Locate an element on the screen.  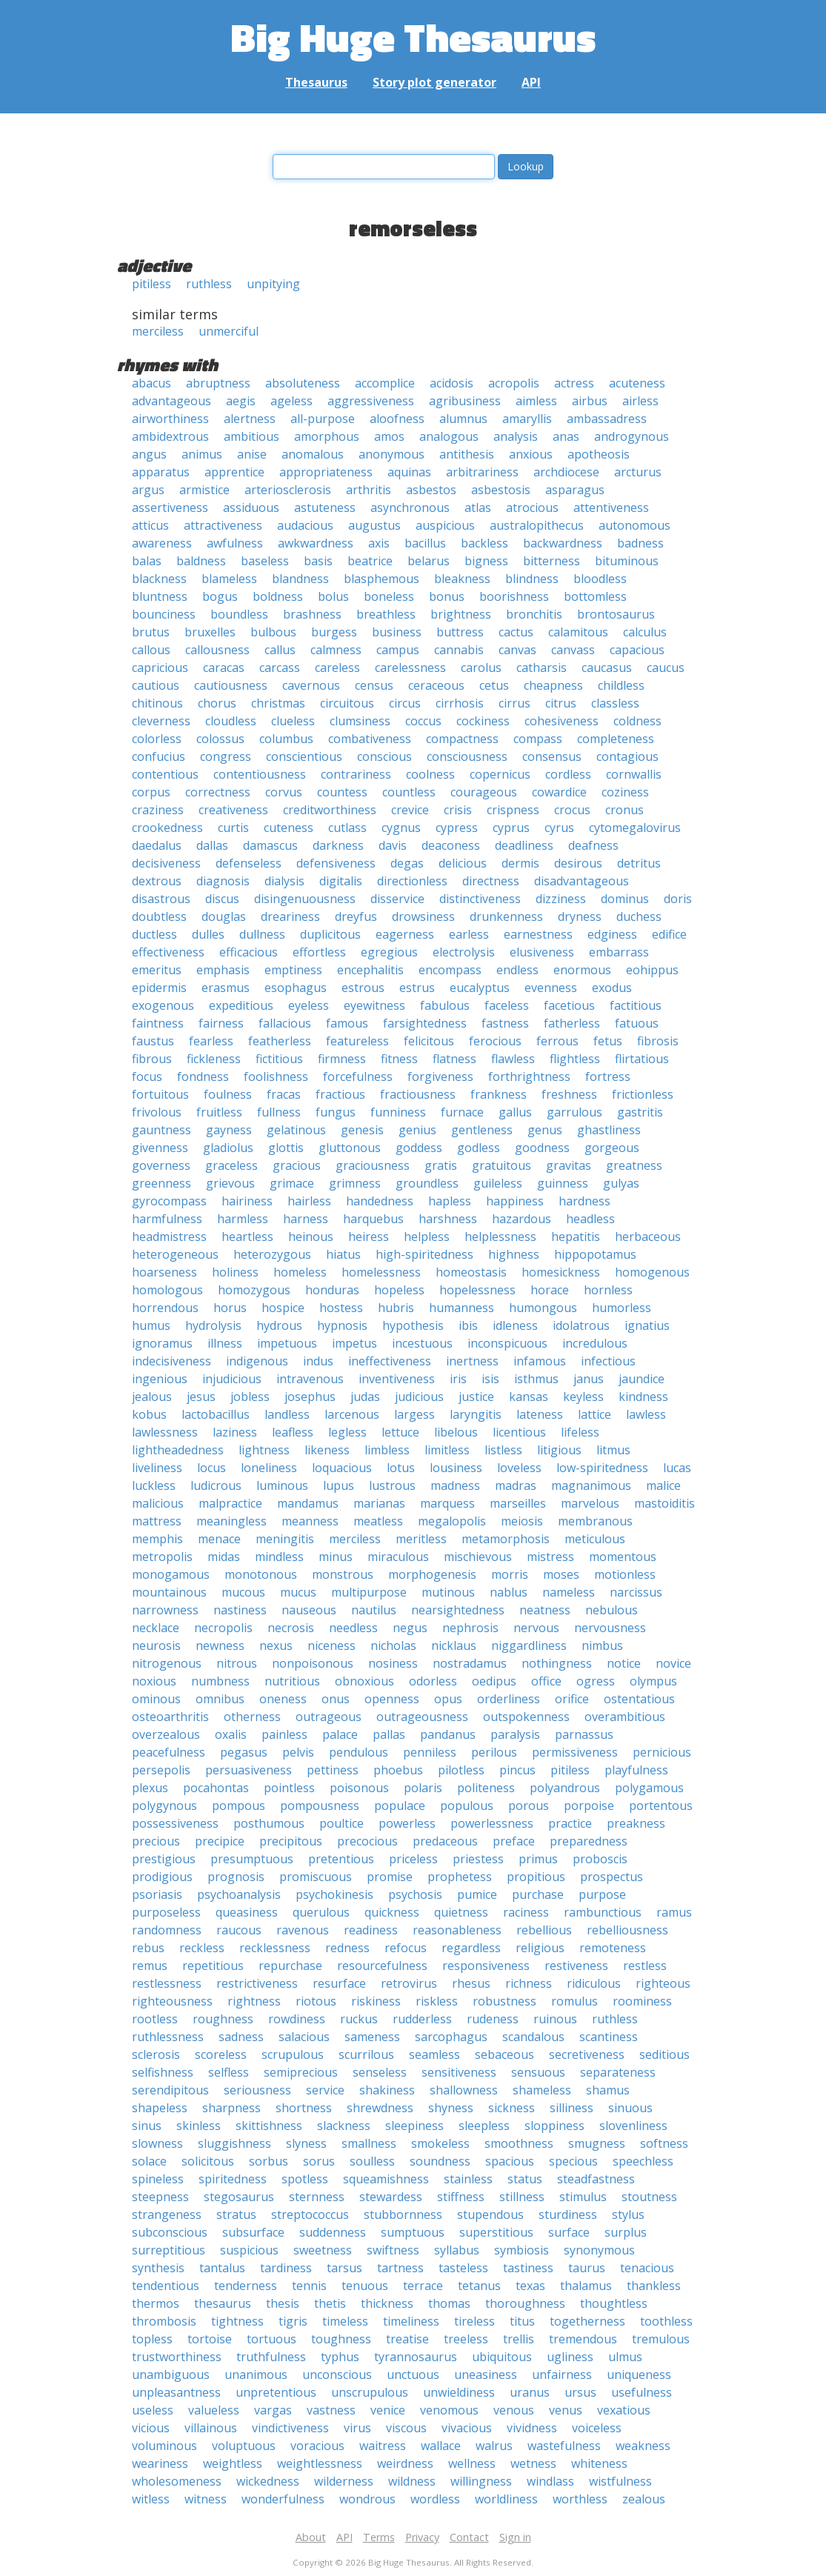
subsurface is located at coordinates (253, 2232).